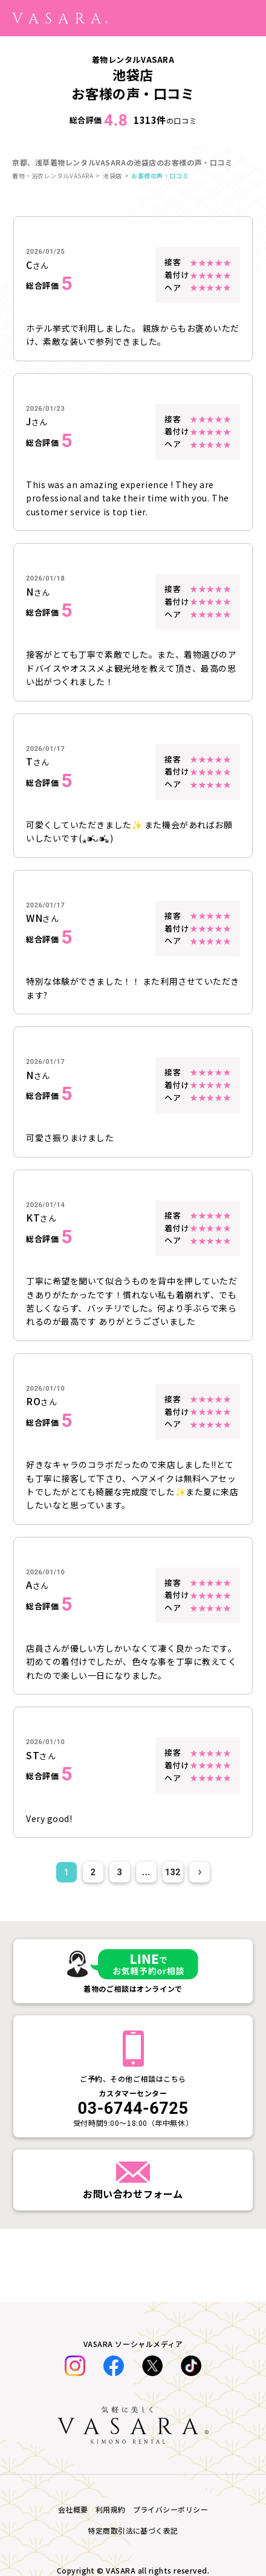 The height and width of the screenshot is (2576, 266). What do you see at coordinates (30, 2008) in the screenshot?
I see `着物一覧` at bounding box center [30, 2008].